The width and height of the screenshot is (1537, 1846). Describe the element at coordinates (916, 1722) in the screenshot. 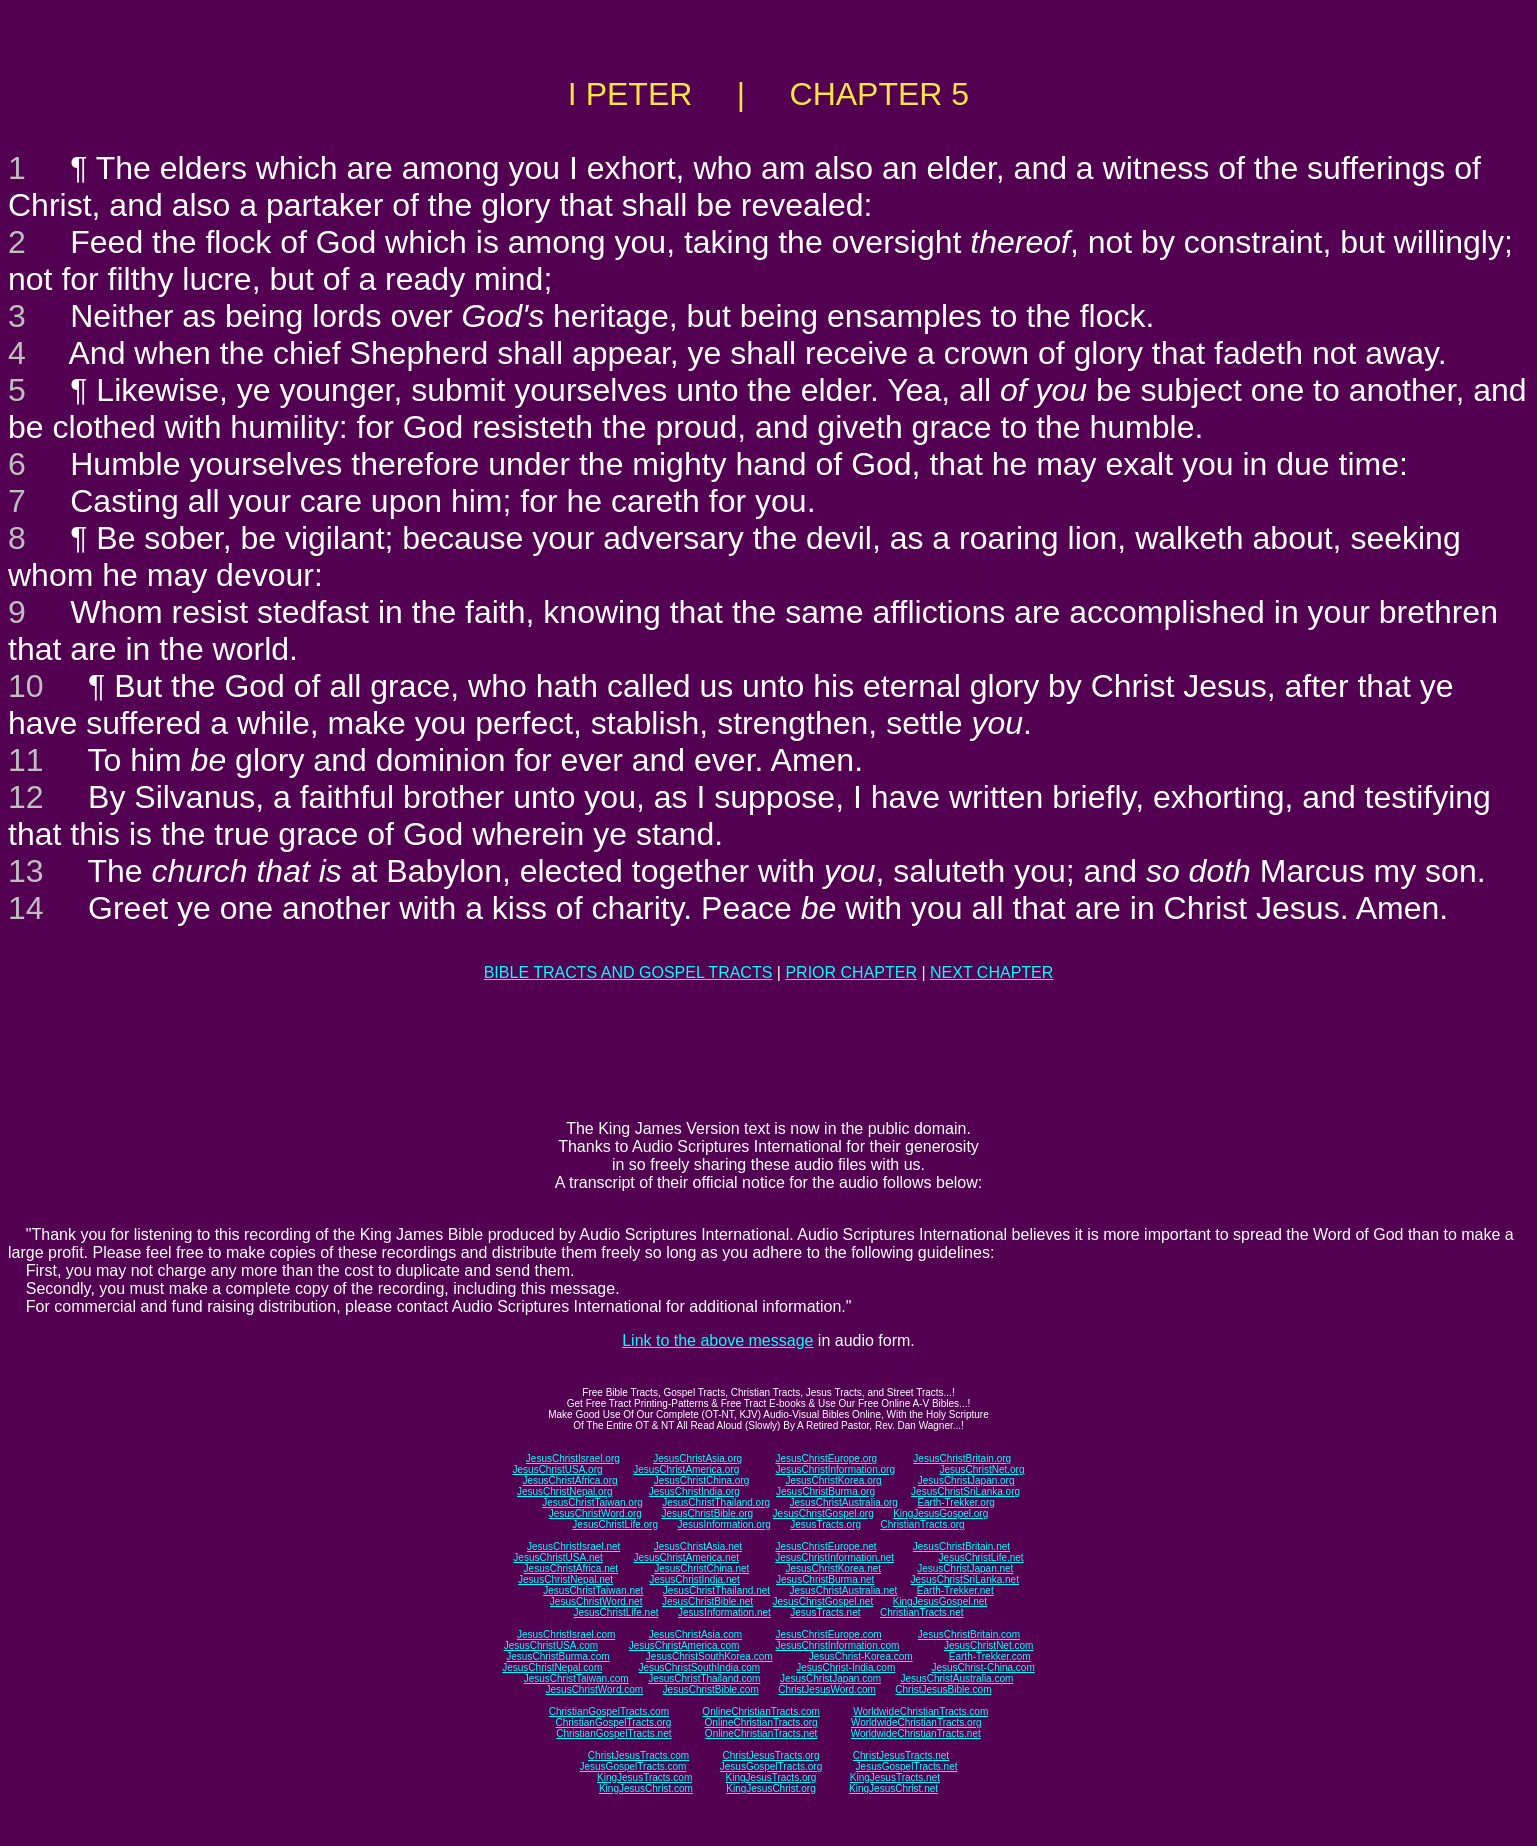

I see `WorldwideChristianTracts.org` at that location.